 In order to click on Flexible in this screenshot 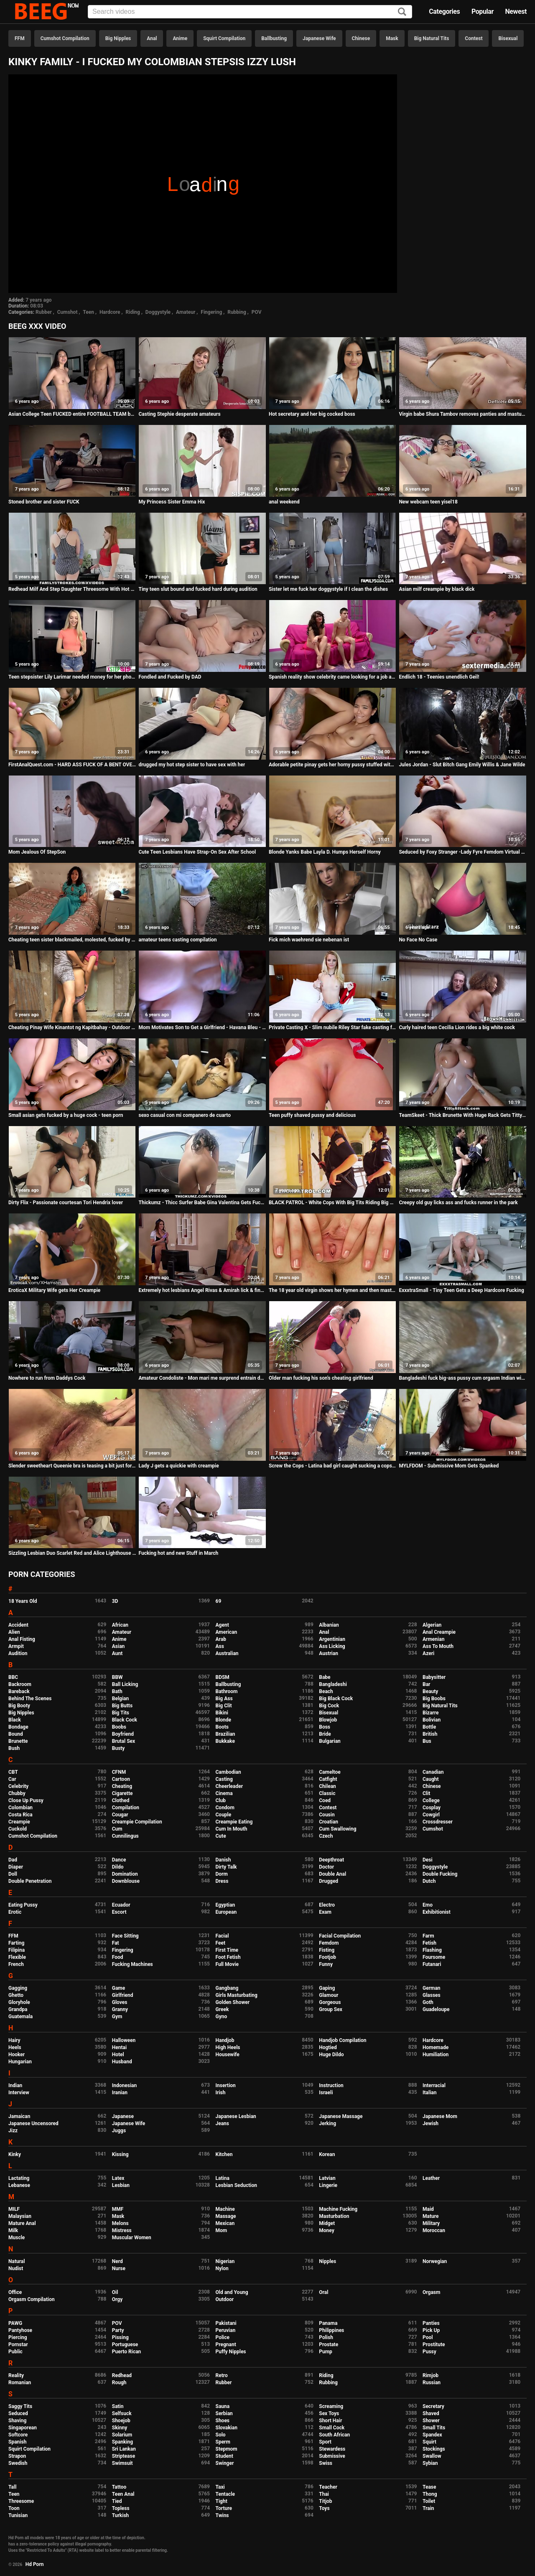, I will do `click(17, 1957)`.